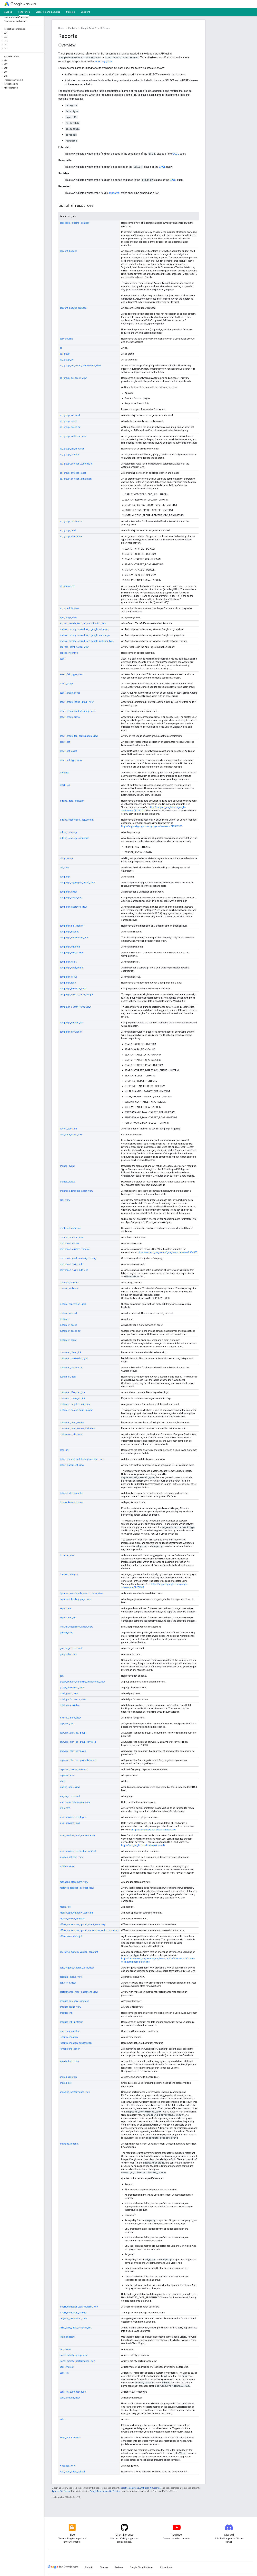  I want to click on local_services_verification_artifact, so click(78, 1851).